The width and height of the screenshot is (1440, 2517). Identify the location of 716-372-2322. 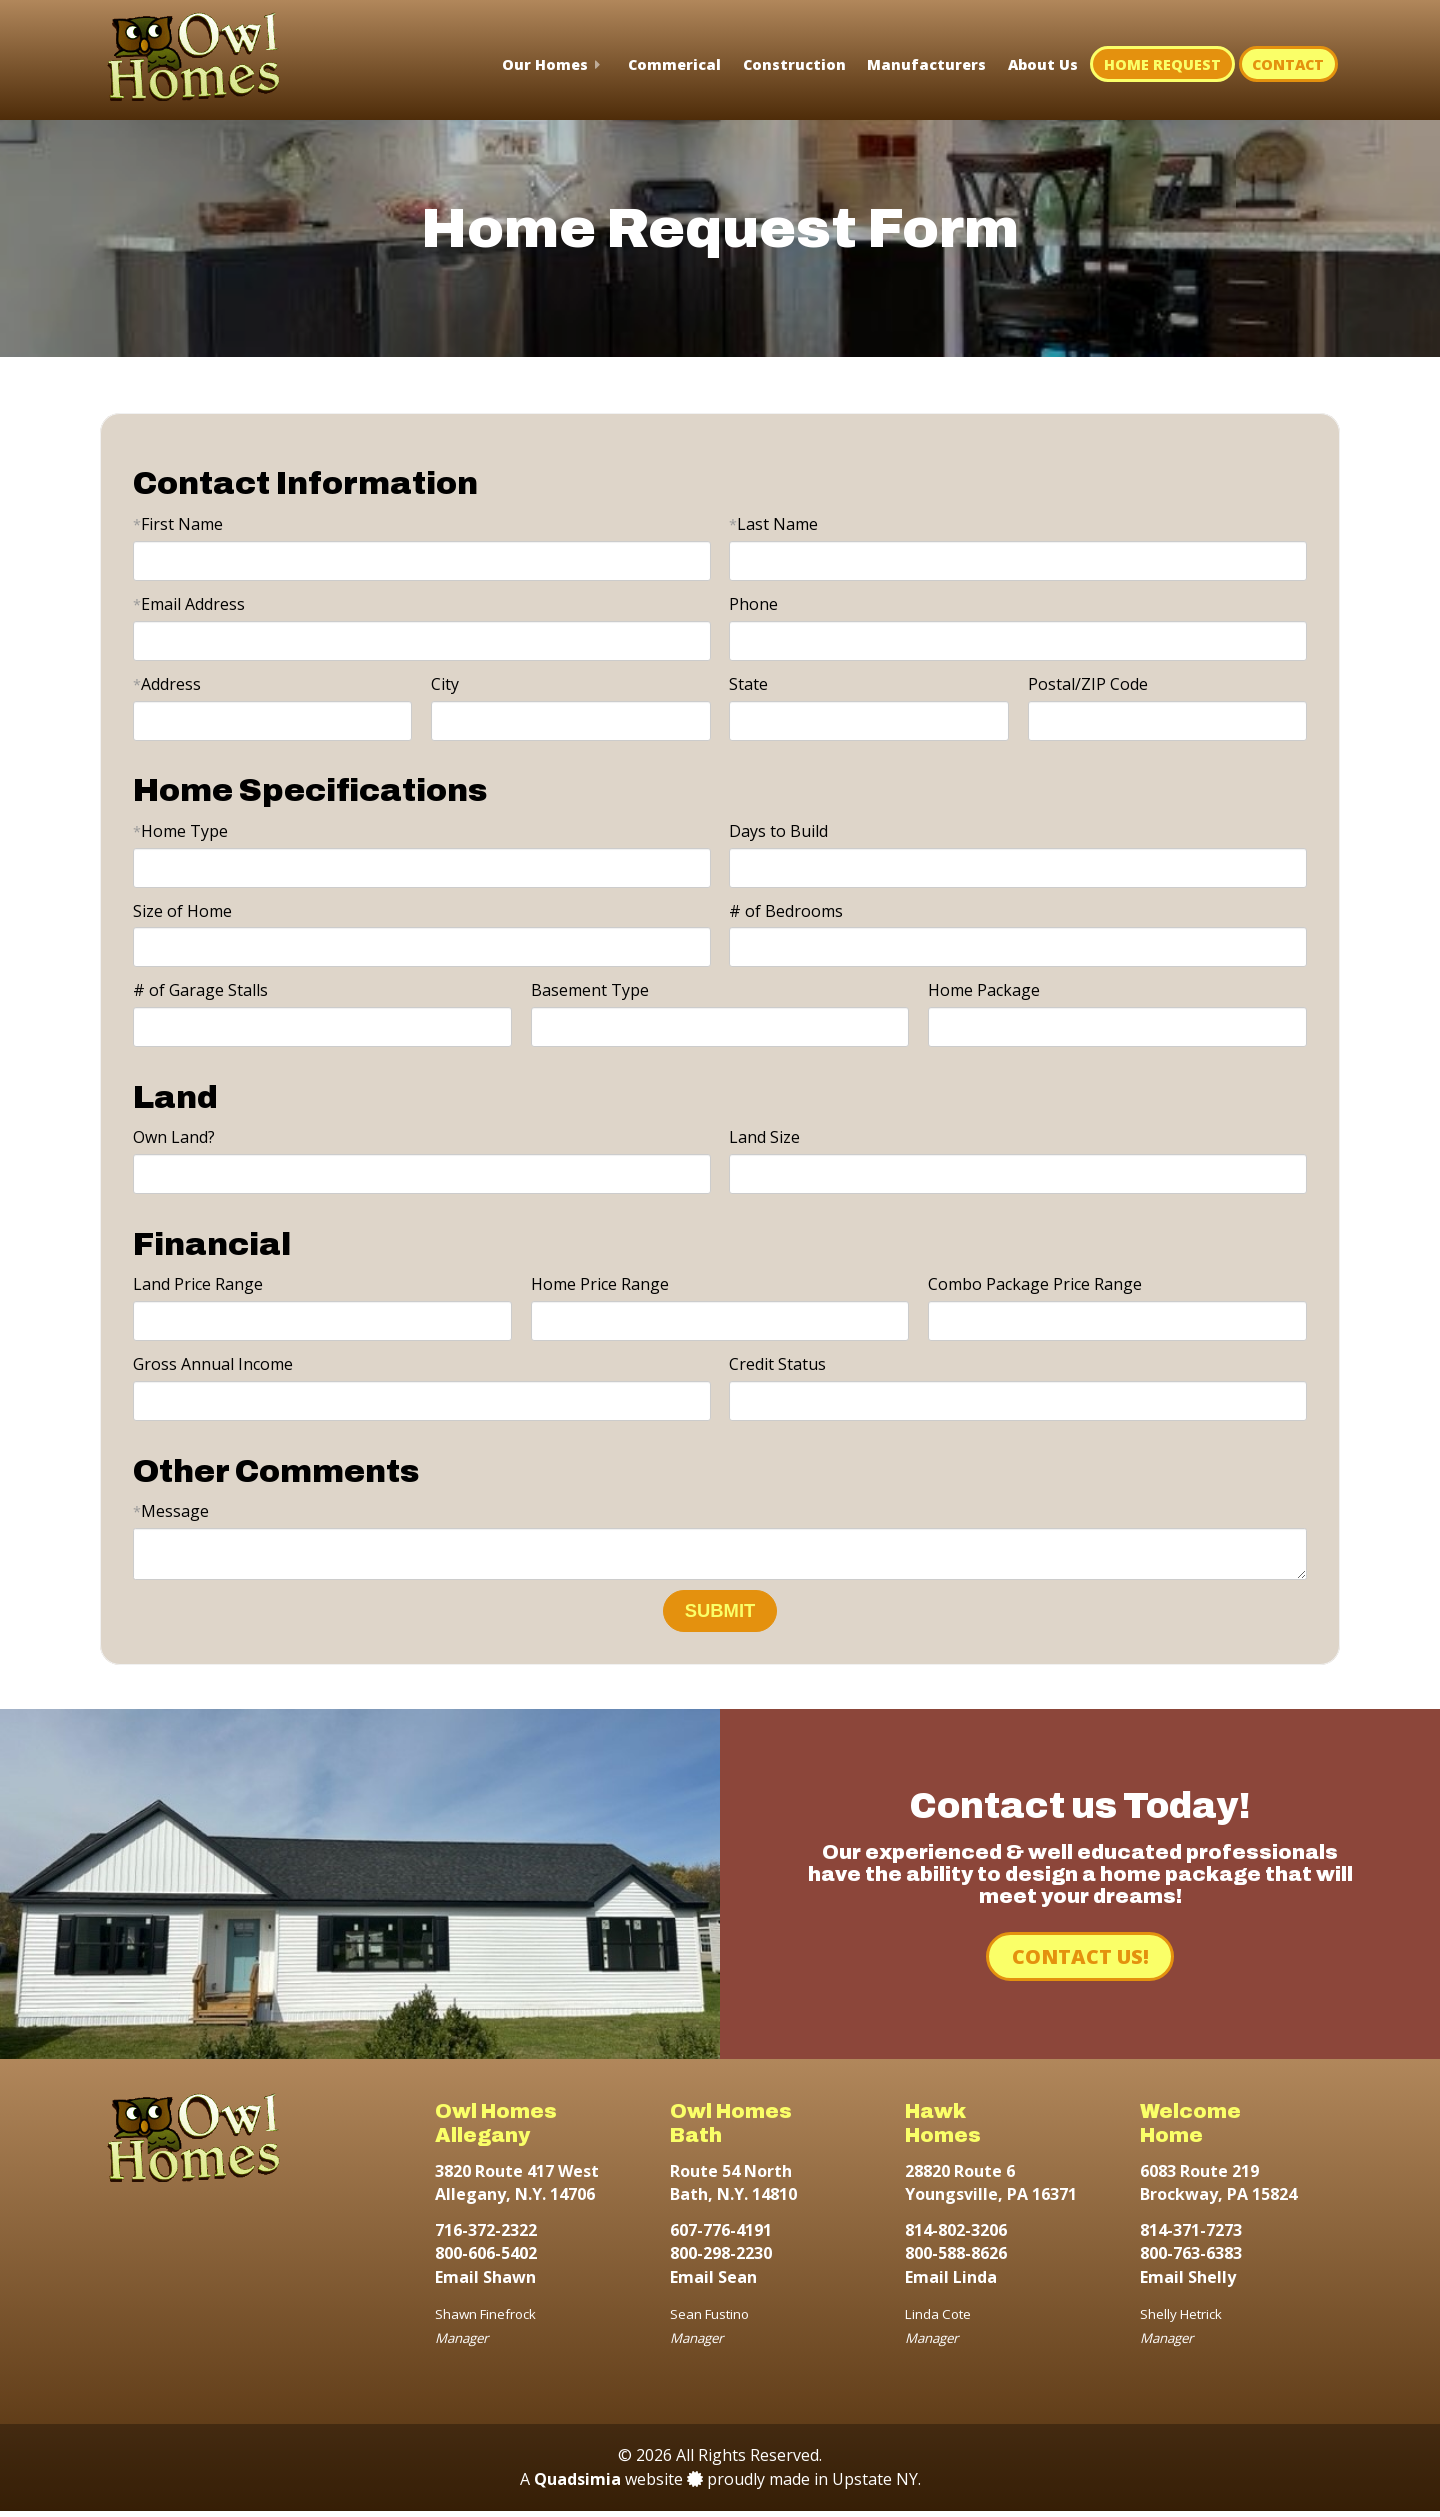
(486, 2236).